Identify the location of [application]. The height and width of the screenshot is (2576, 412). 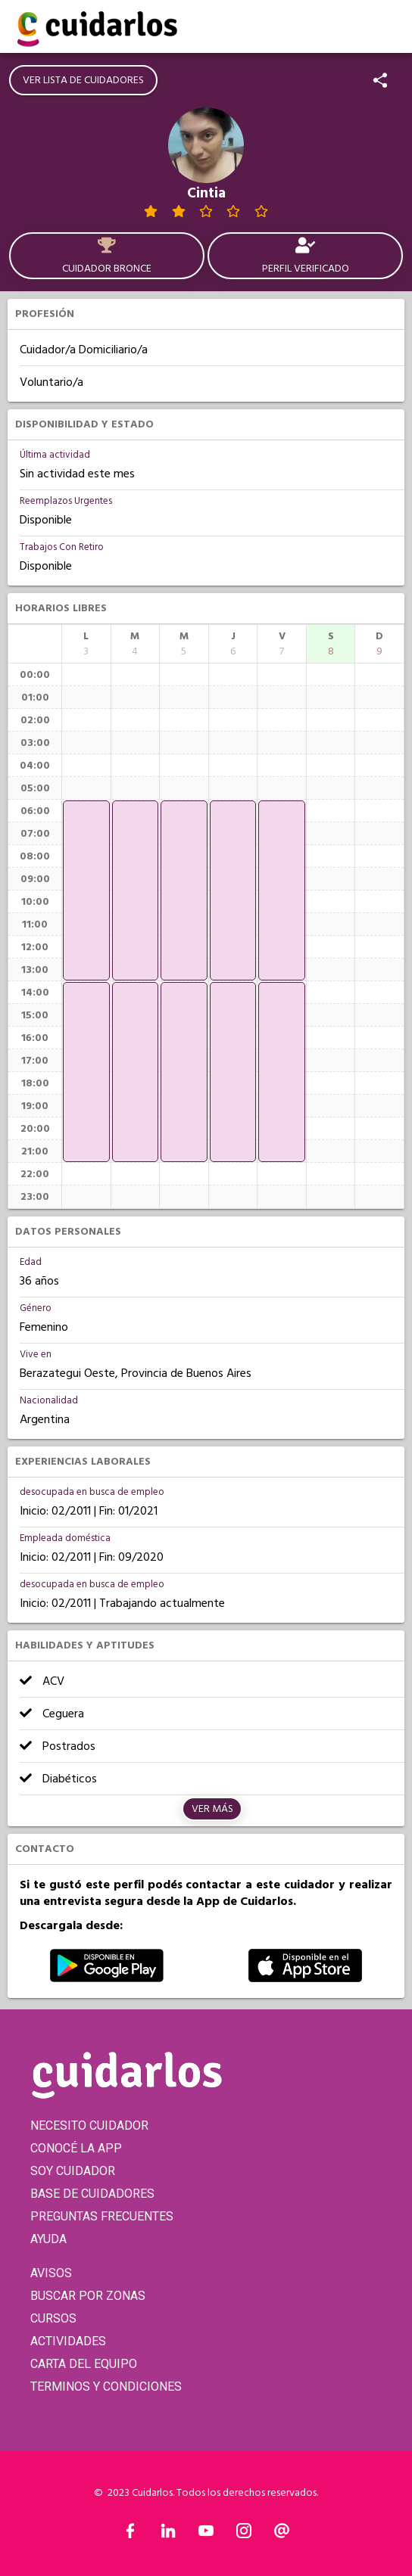
(86, 890).